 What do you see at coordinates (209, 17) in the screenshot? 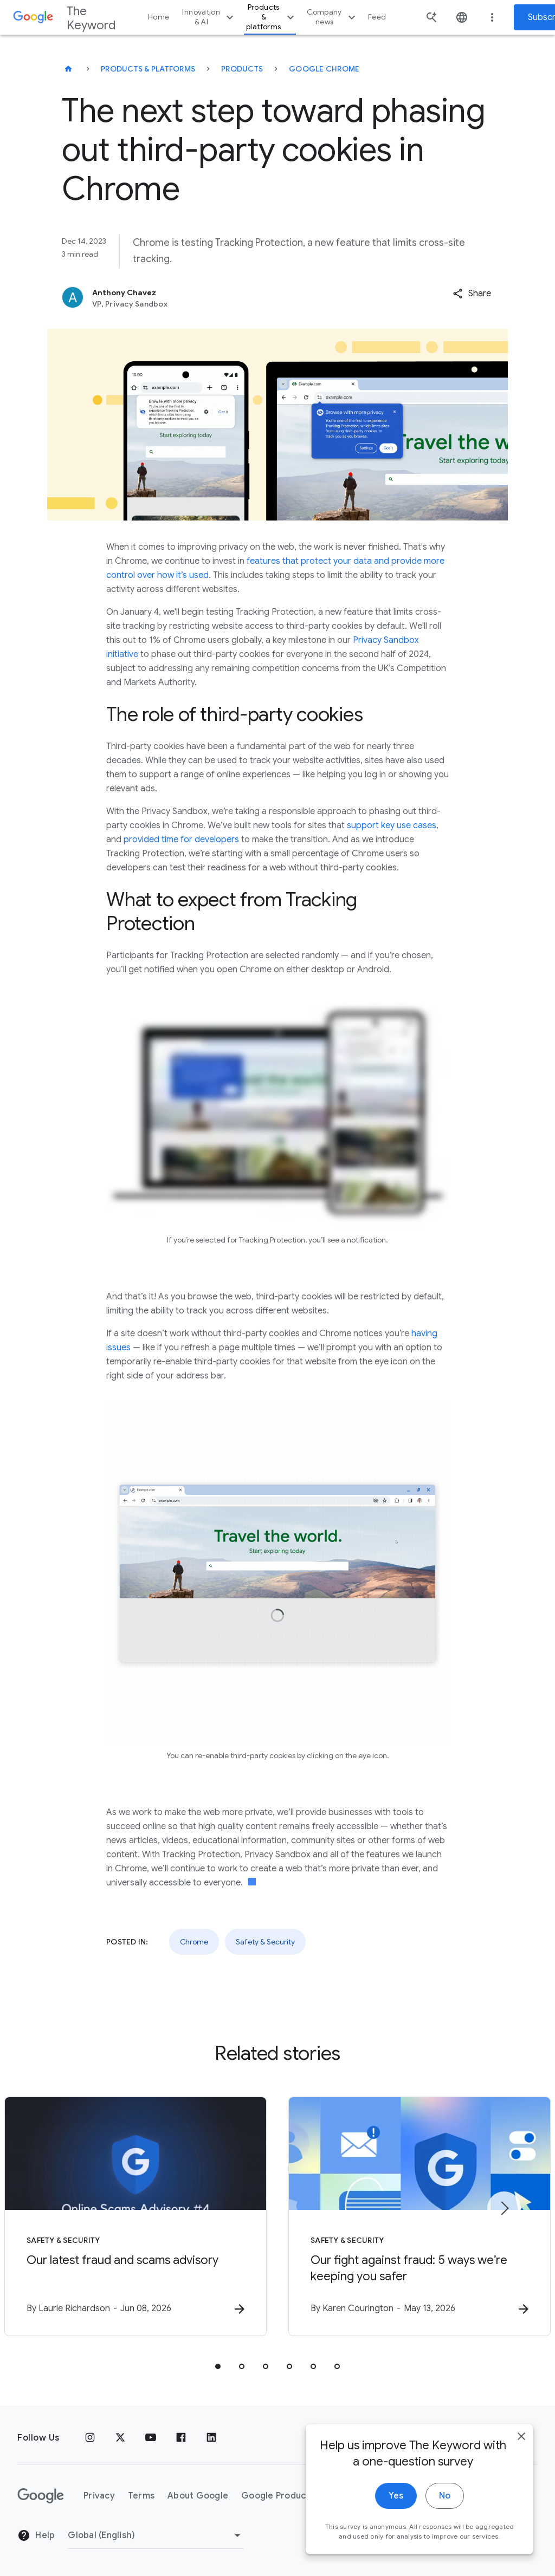
I see `Innovation & AI` at bounding box center [209, 17].